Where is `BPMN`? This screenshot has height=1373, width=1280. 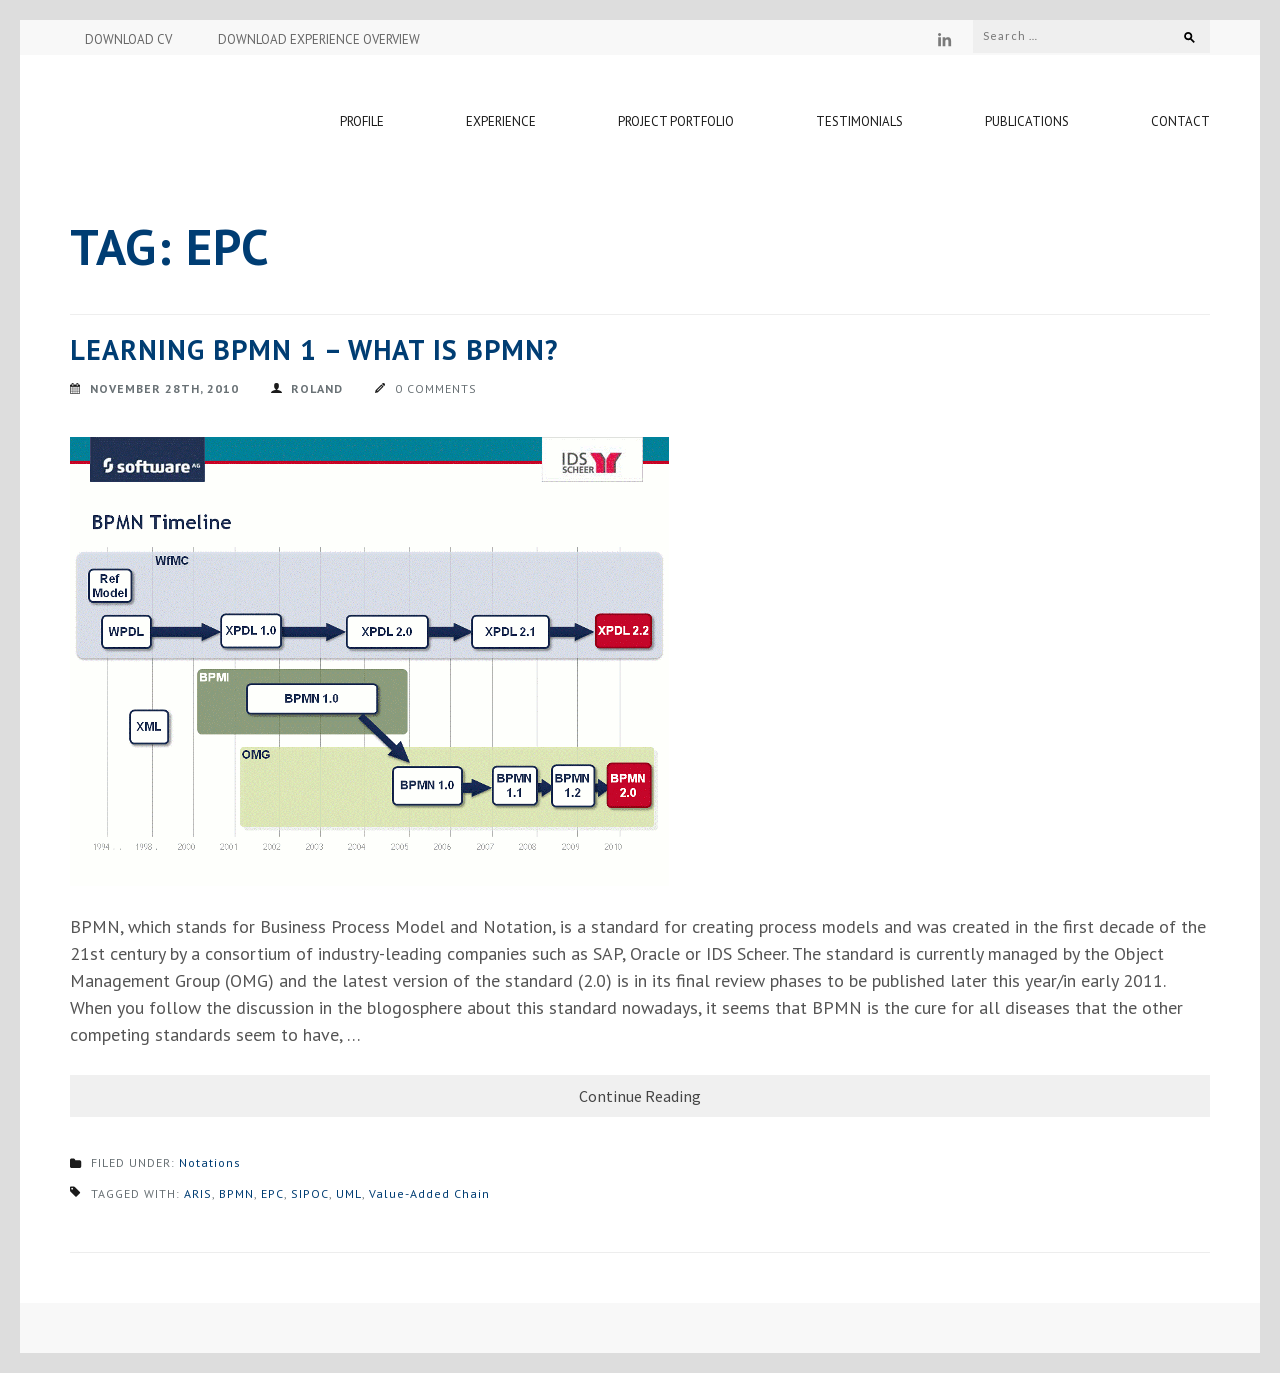
BPMN is located at coordinates (236, 1193).